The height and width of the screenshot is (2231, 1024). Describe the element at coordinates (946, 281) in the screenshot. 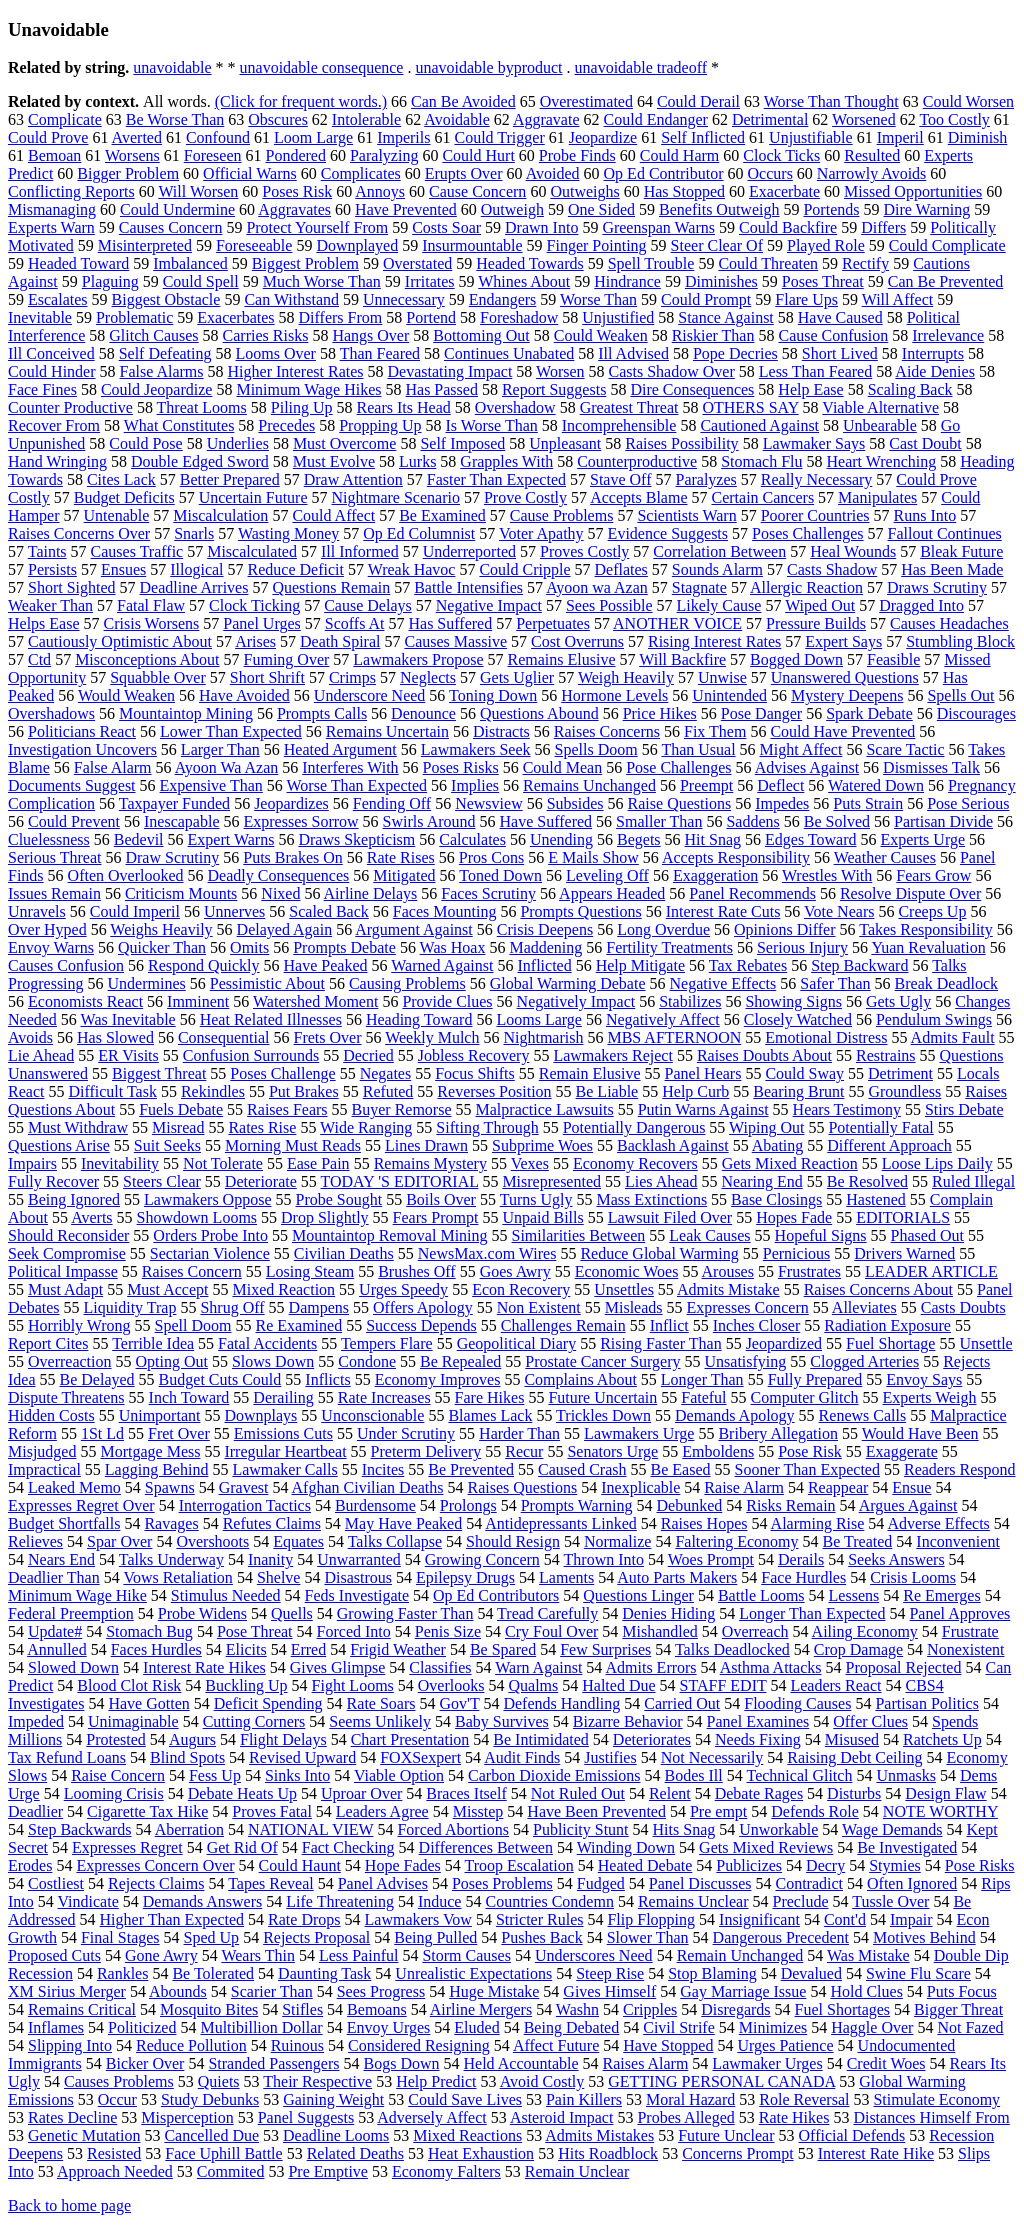

I see `Can Be Prevented` at that location.